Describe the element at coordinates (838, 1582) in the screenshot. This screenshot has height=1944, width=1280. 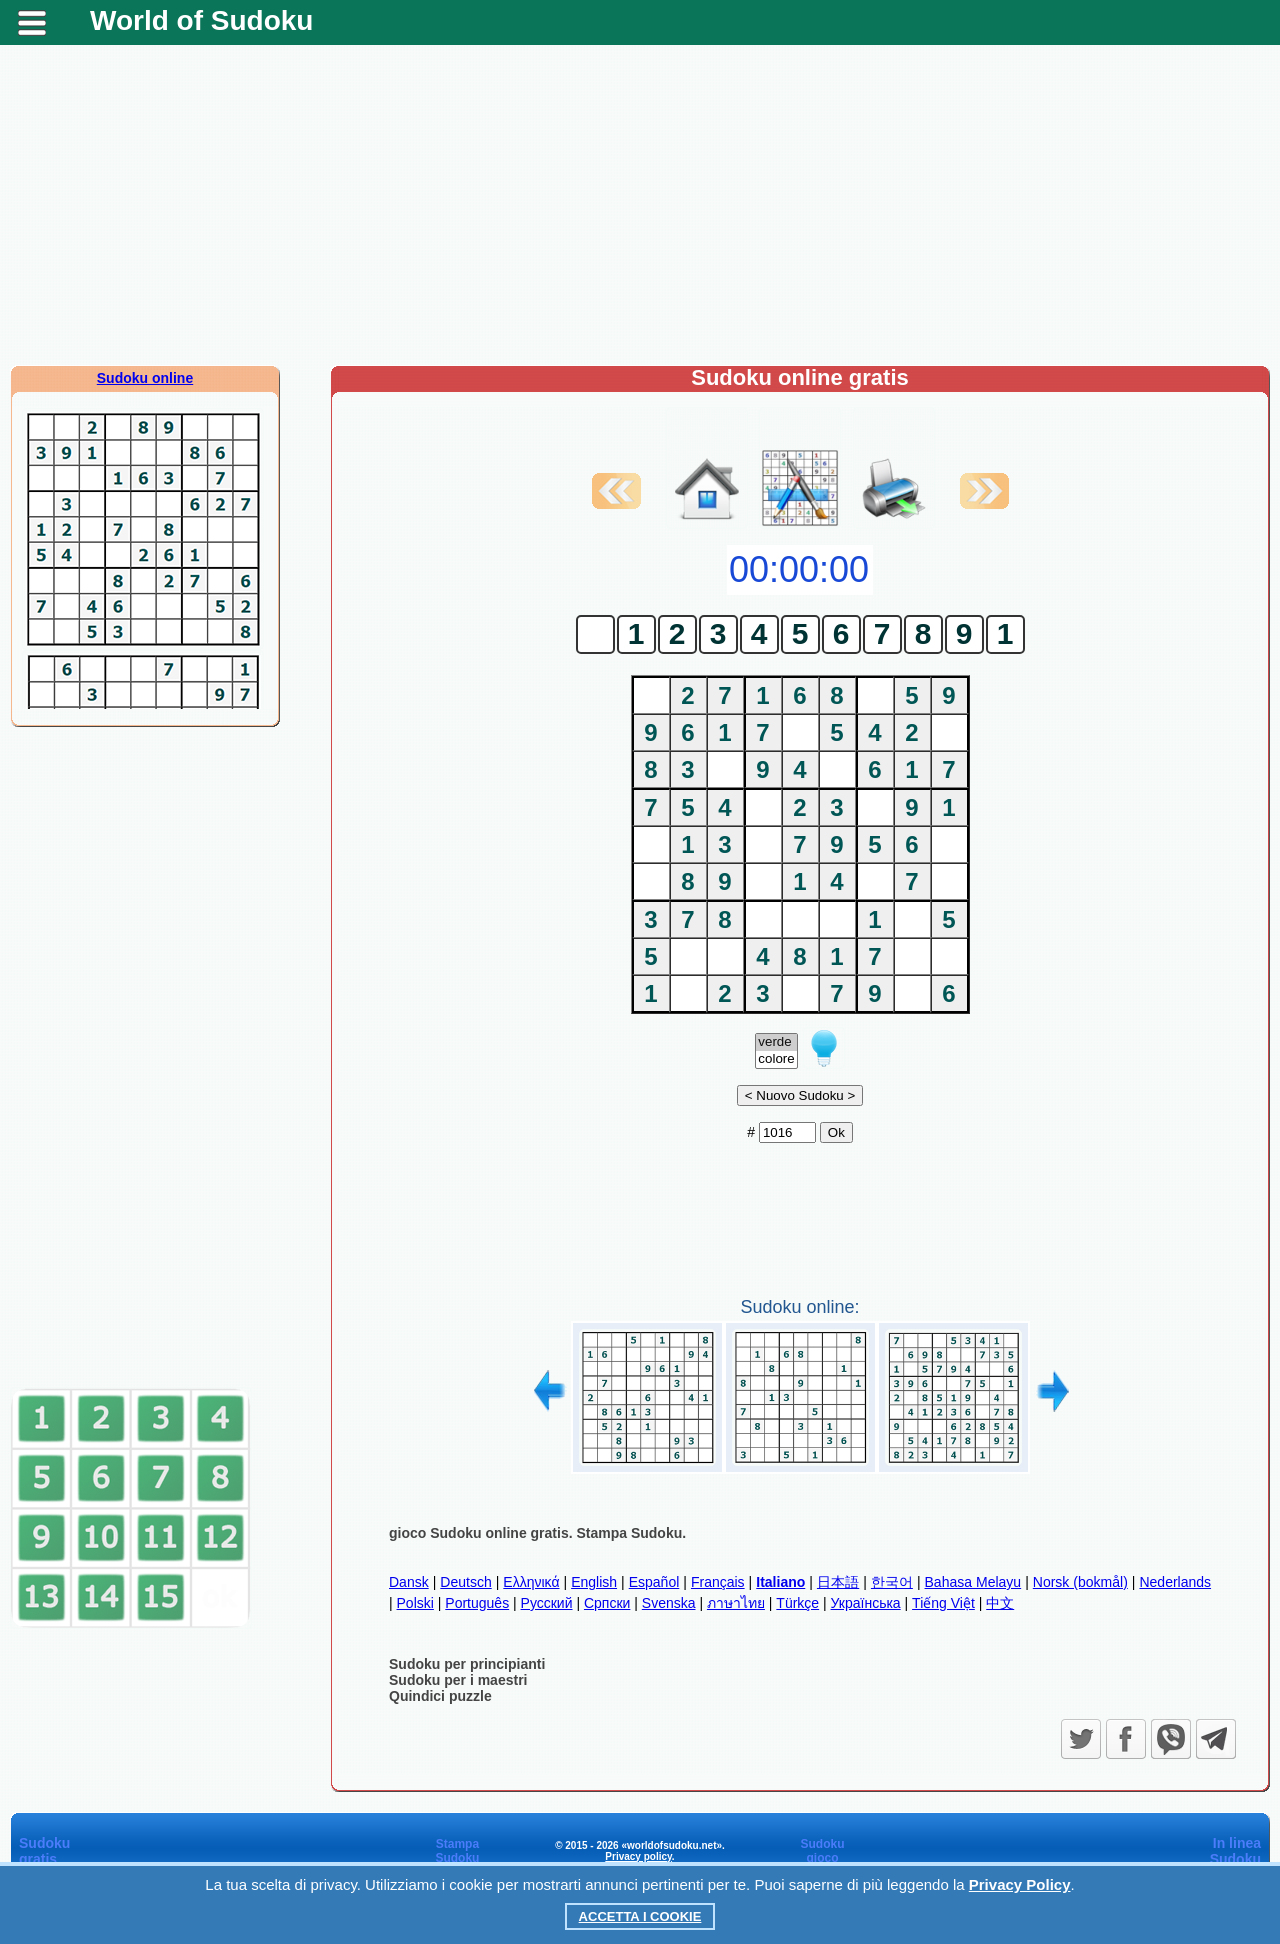
I see `日本語` at that location.